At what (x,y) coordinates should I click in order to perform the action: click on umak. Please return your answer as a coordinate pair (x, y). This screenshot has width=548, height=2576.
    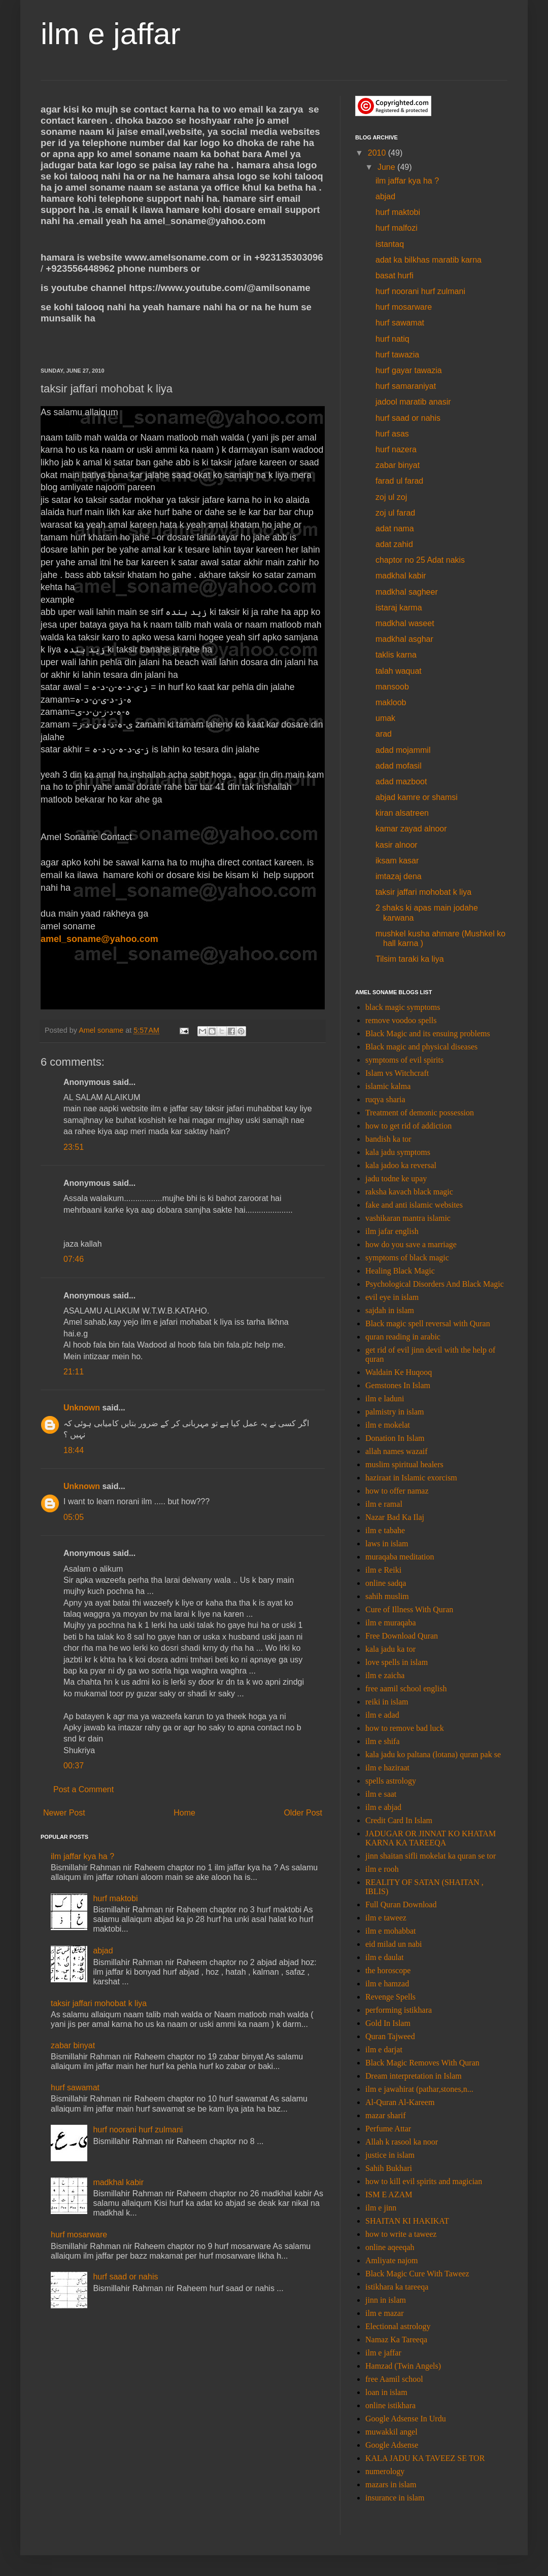
    Looking at the image, I should click on (385, 718).